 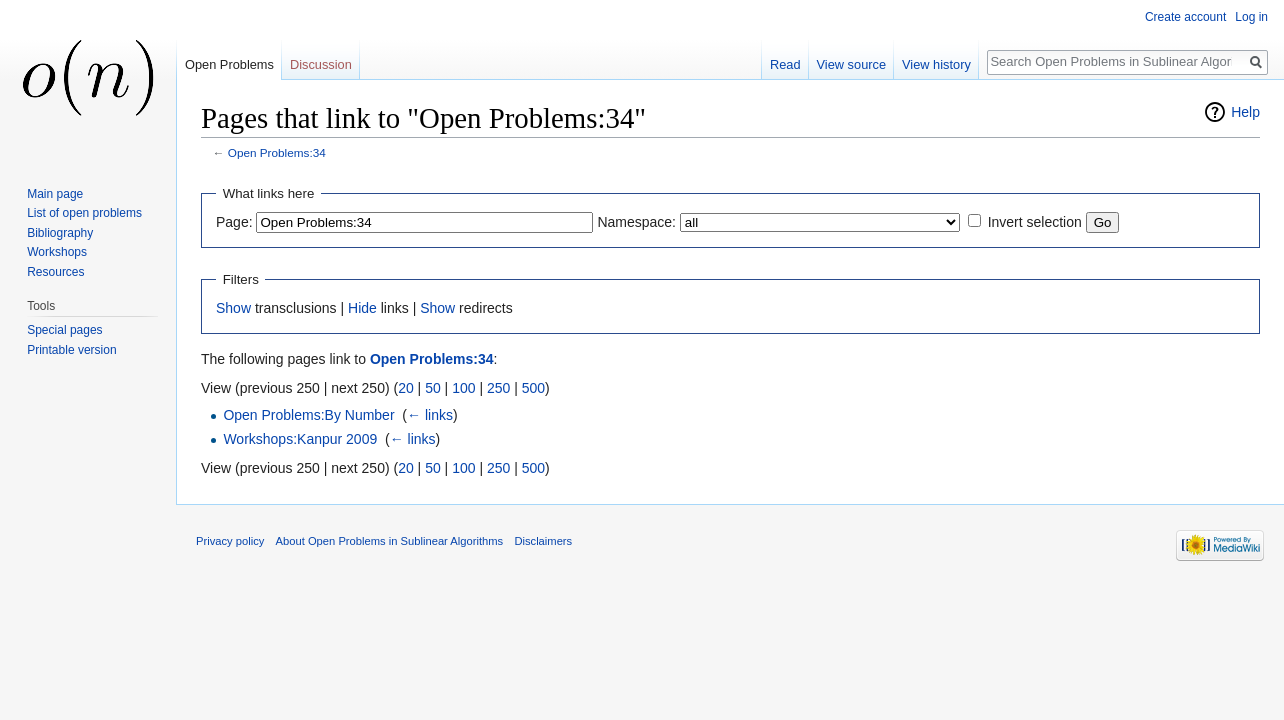 What do you see at coordinates (936, 64) in the screenshot?
I see `View history` at bounding box center [936, 64].